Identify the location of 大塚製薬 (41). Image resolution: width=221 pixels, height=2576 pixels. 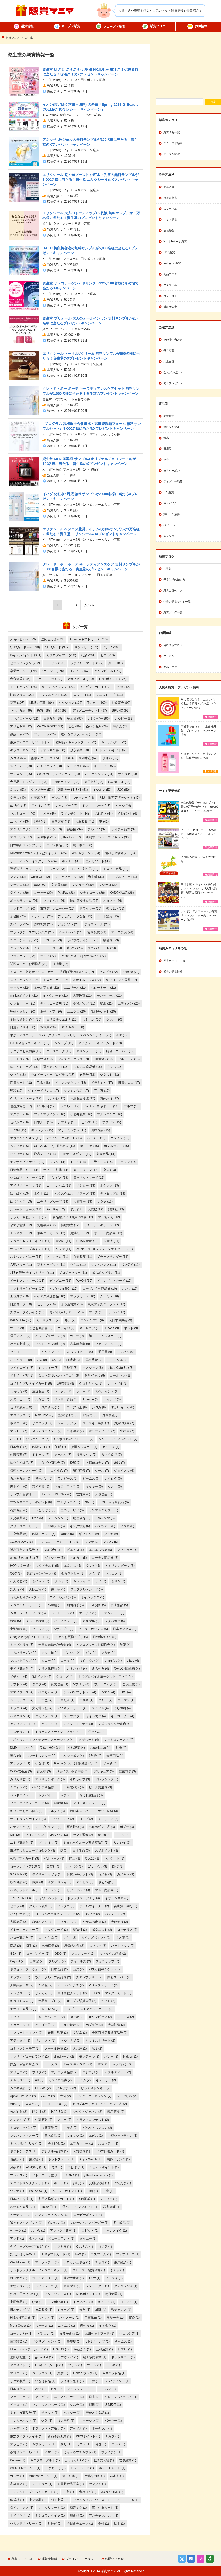
(84, 821).